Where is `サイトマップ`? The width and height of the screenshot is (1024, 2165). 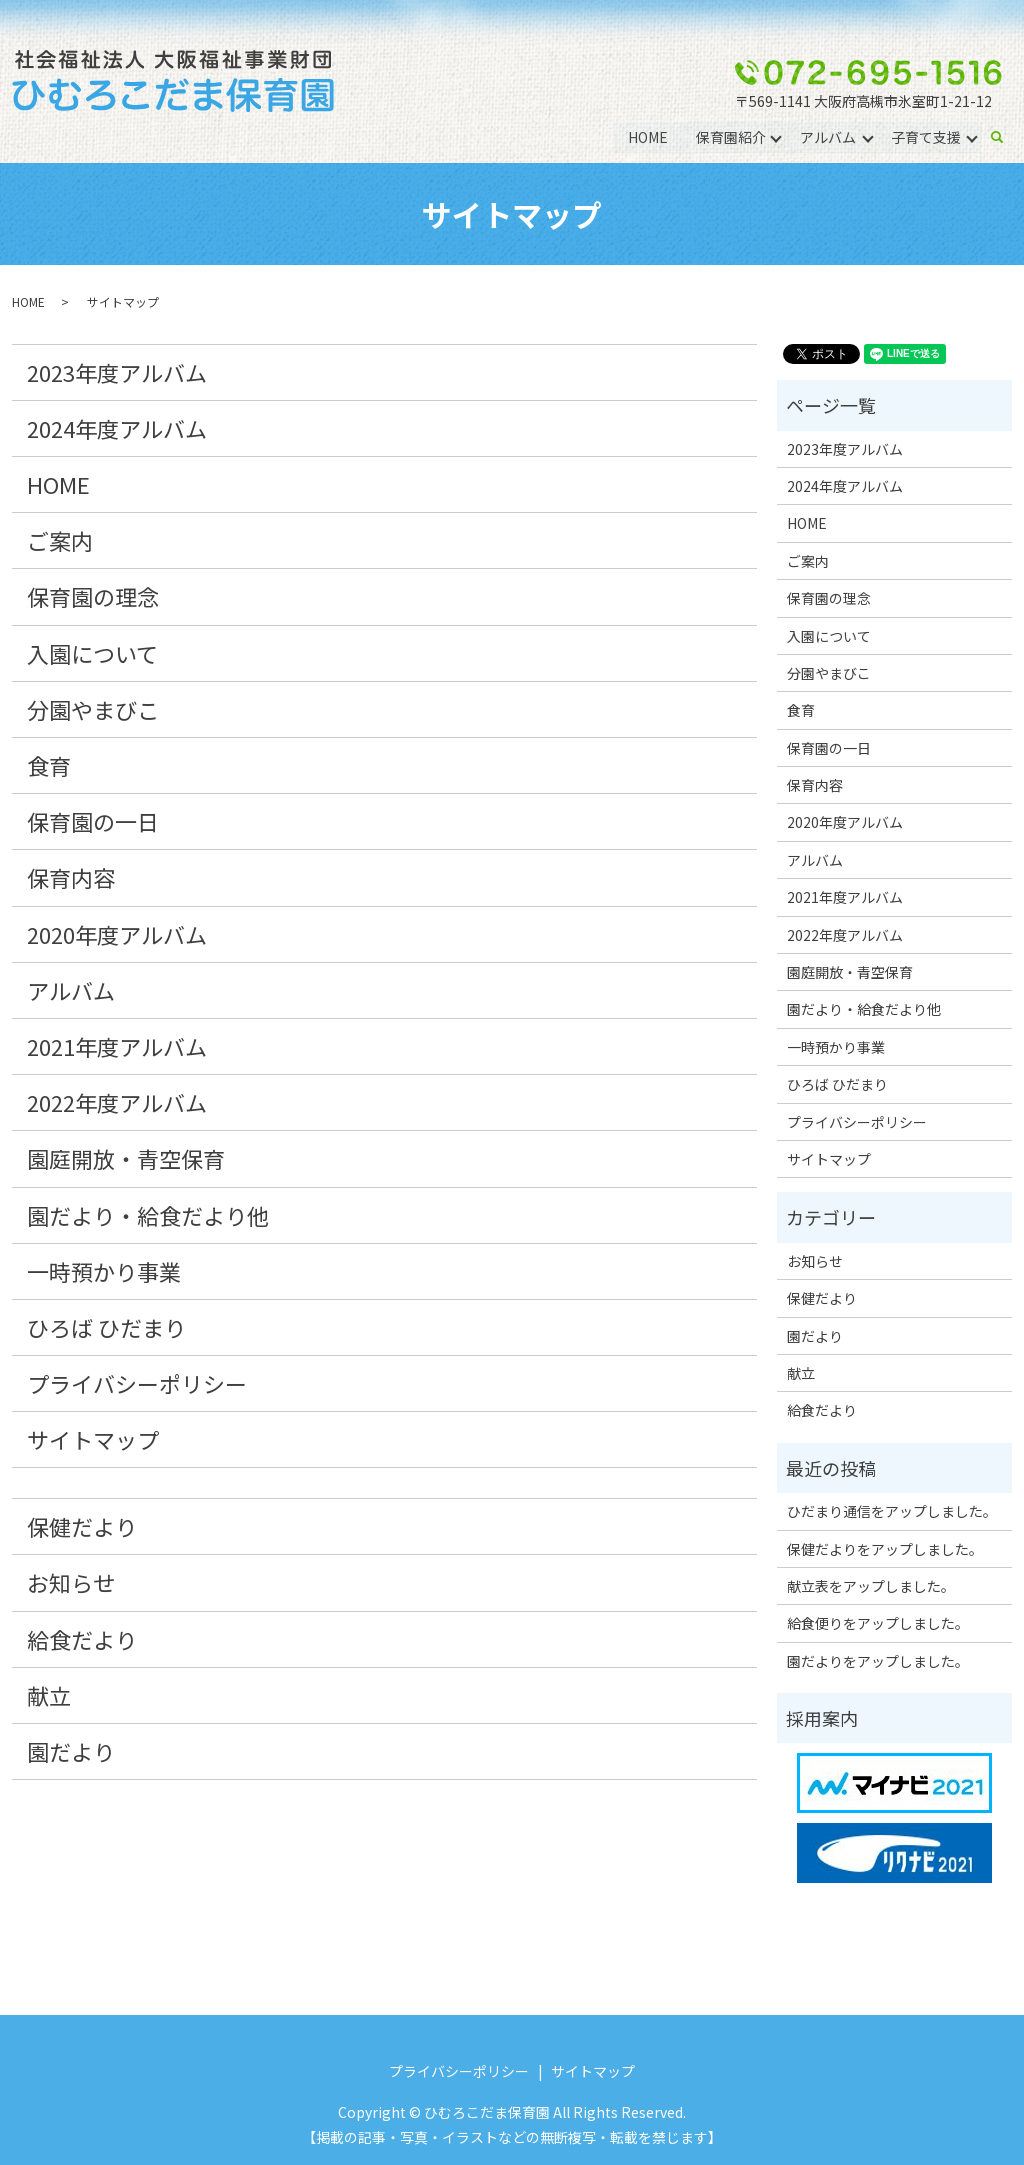
サイトマップ is located at coordinates (93, 1439).